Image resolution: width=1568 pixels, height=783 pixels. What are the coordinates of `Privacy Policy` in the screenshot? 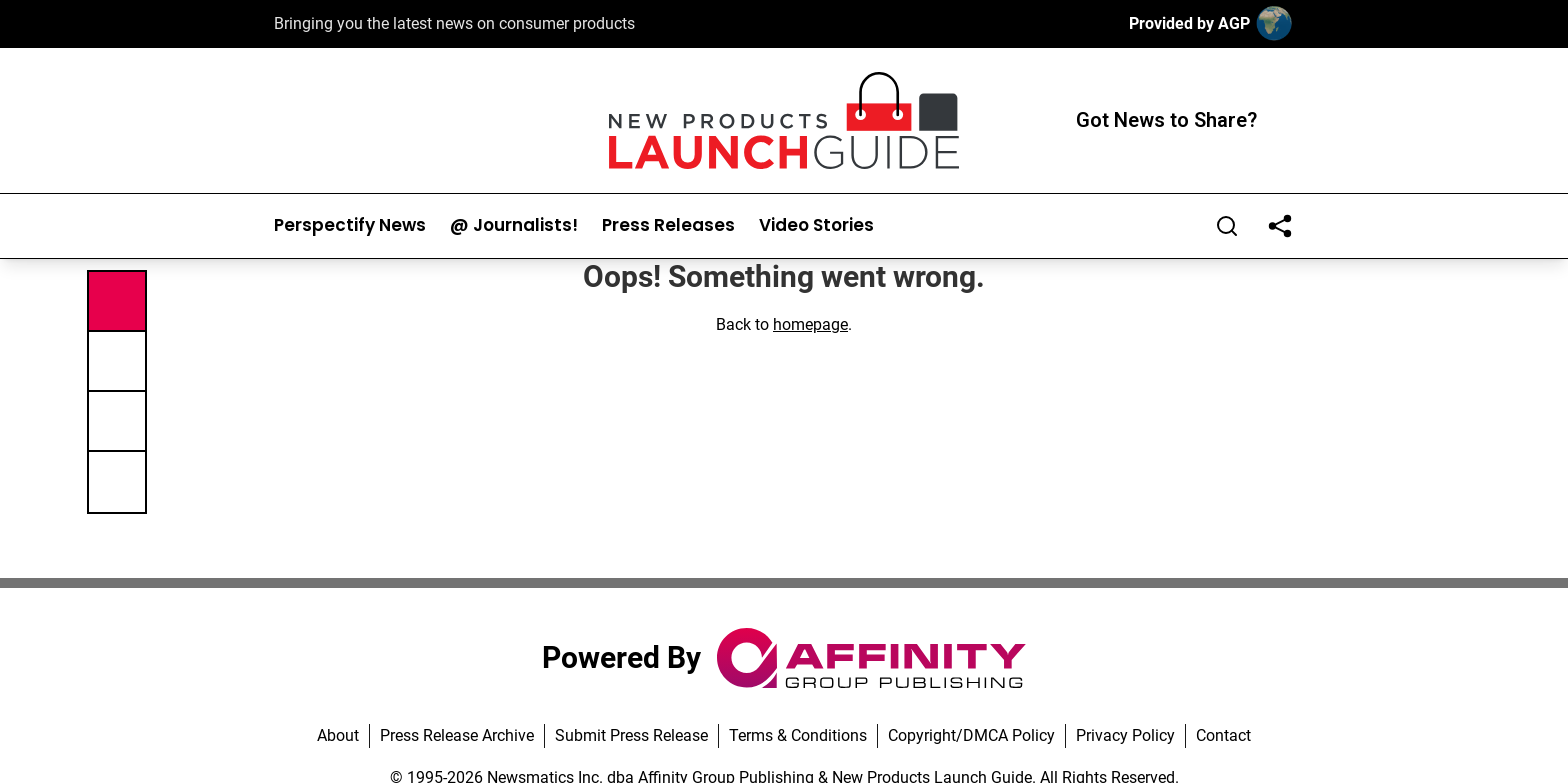 It's located at (1125, 735).